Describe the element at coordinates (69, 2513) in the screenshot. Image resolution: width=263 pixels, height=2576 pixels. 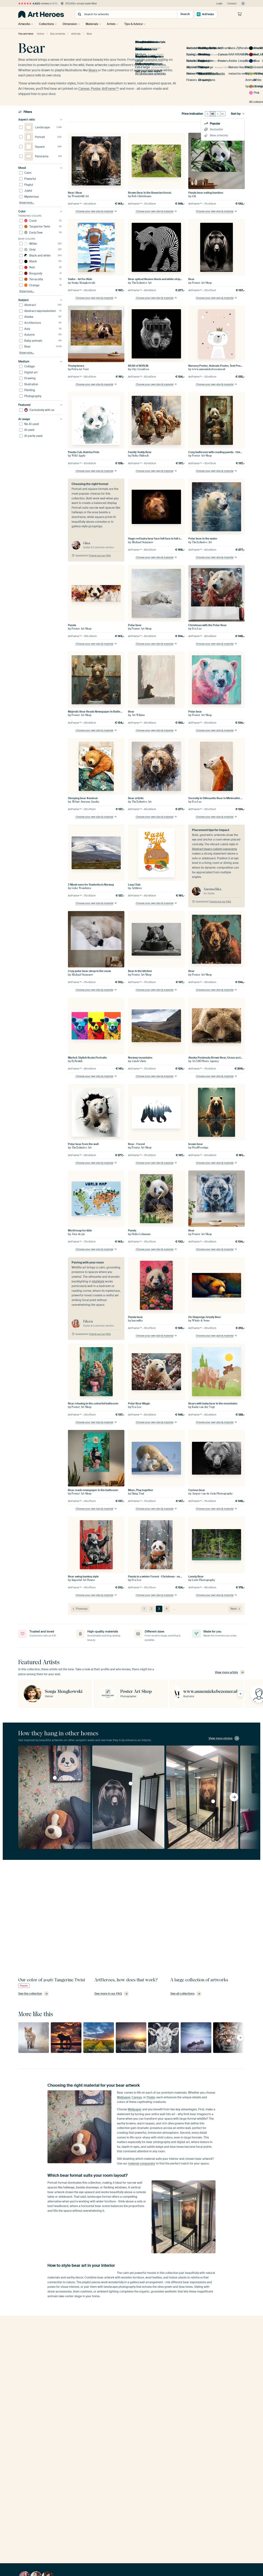
I see `Report infringement?` at that location.